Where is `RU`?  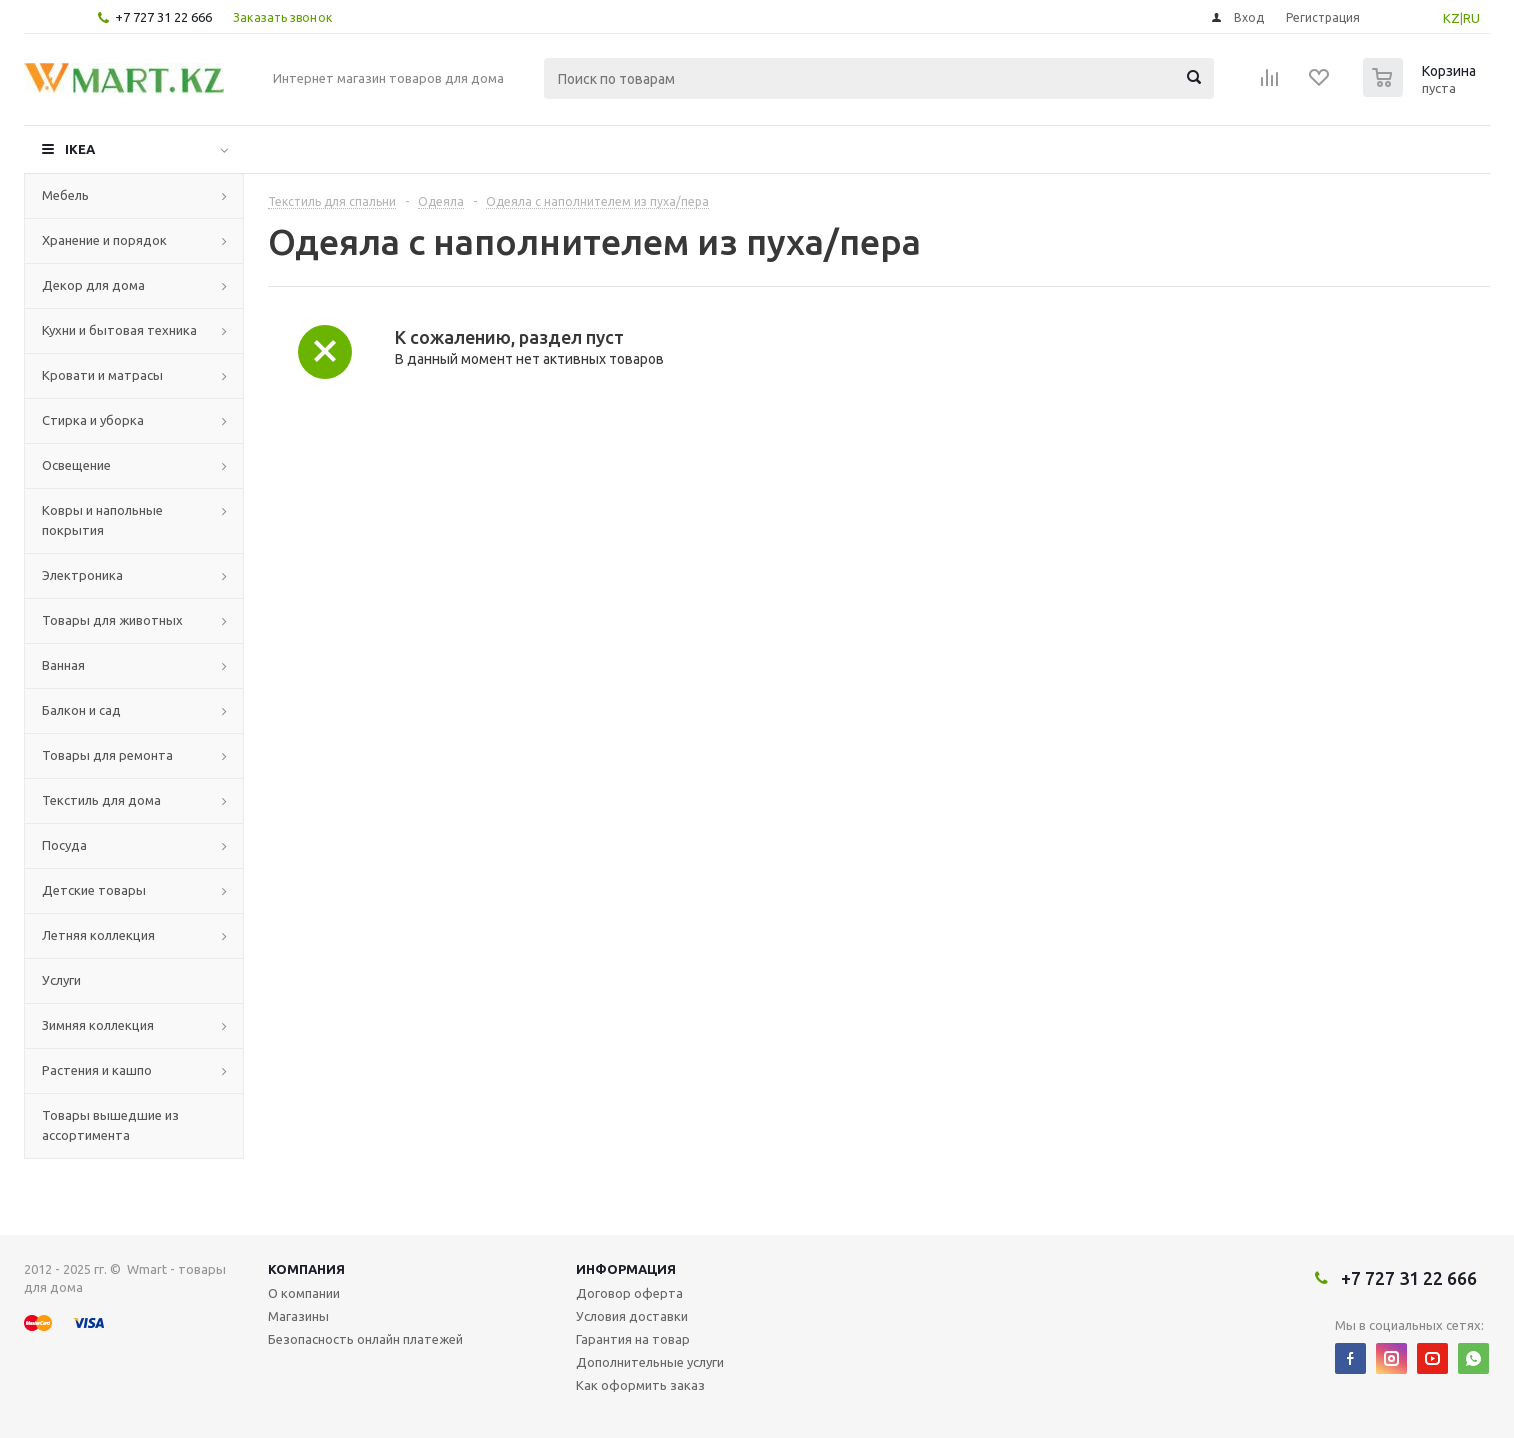 RU is located at coordinates (1471, 18).